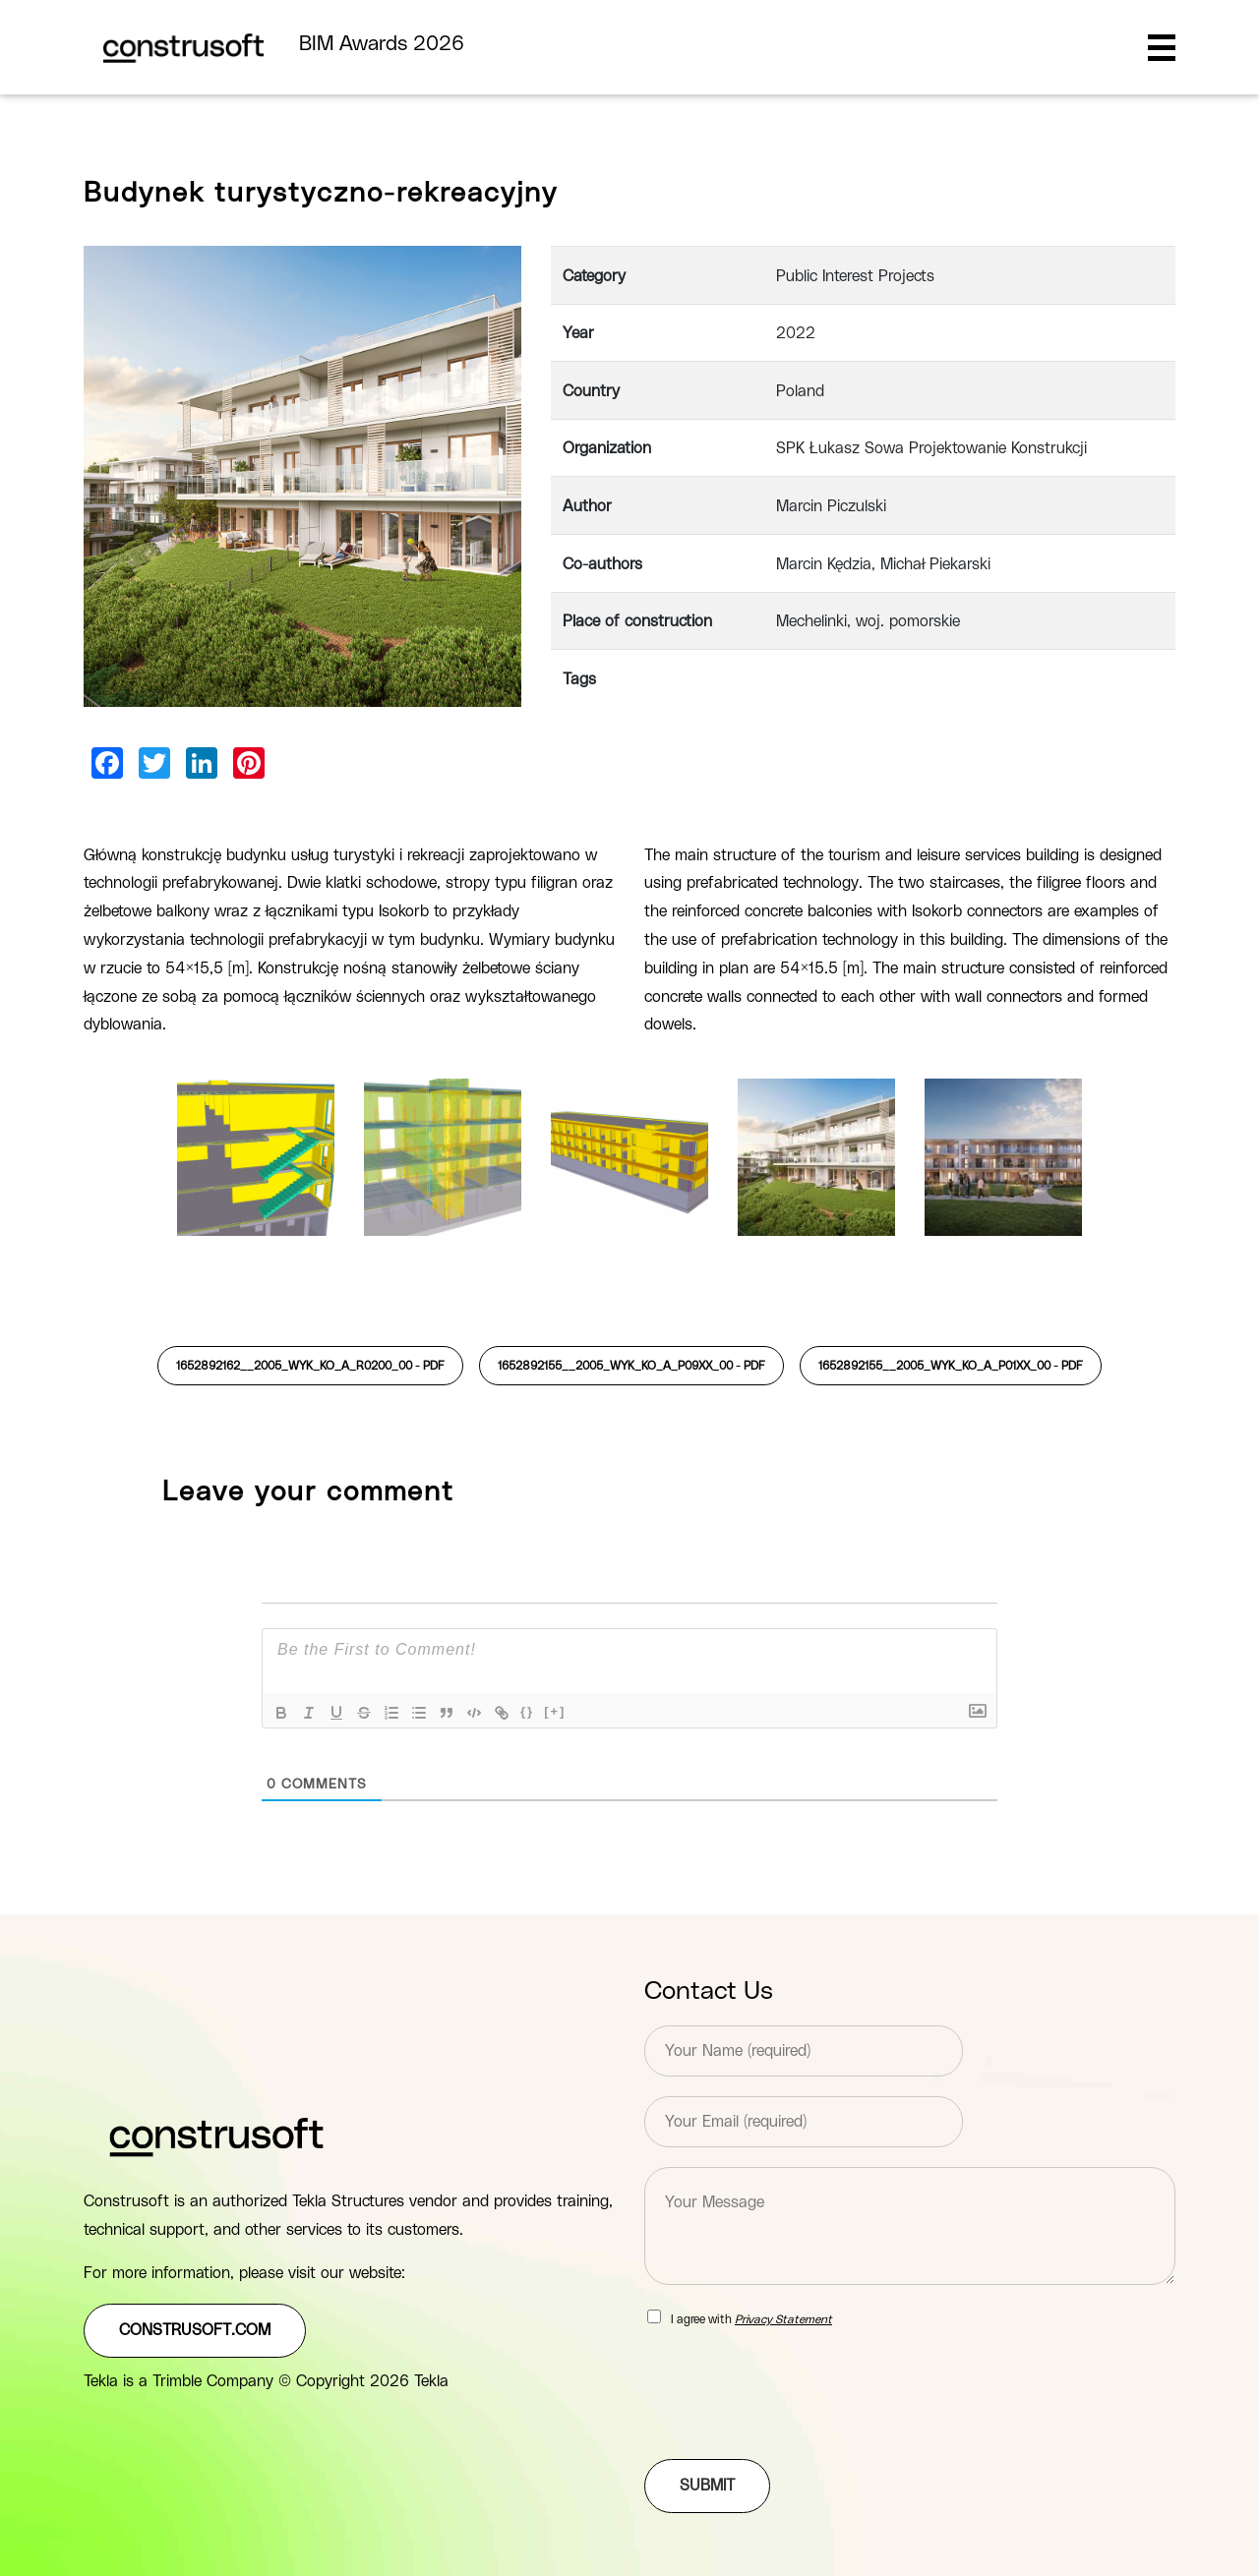  I want to click on [+], so click(555, 1711).